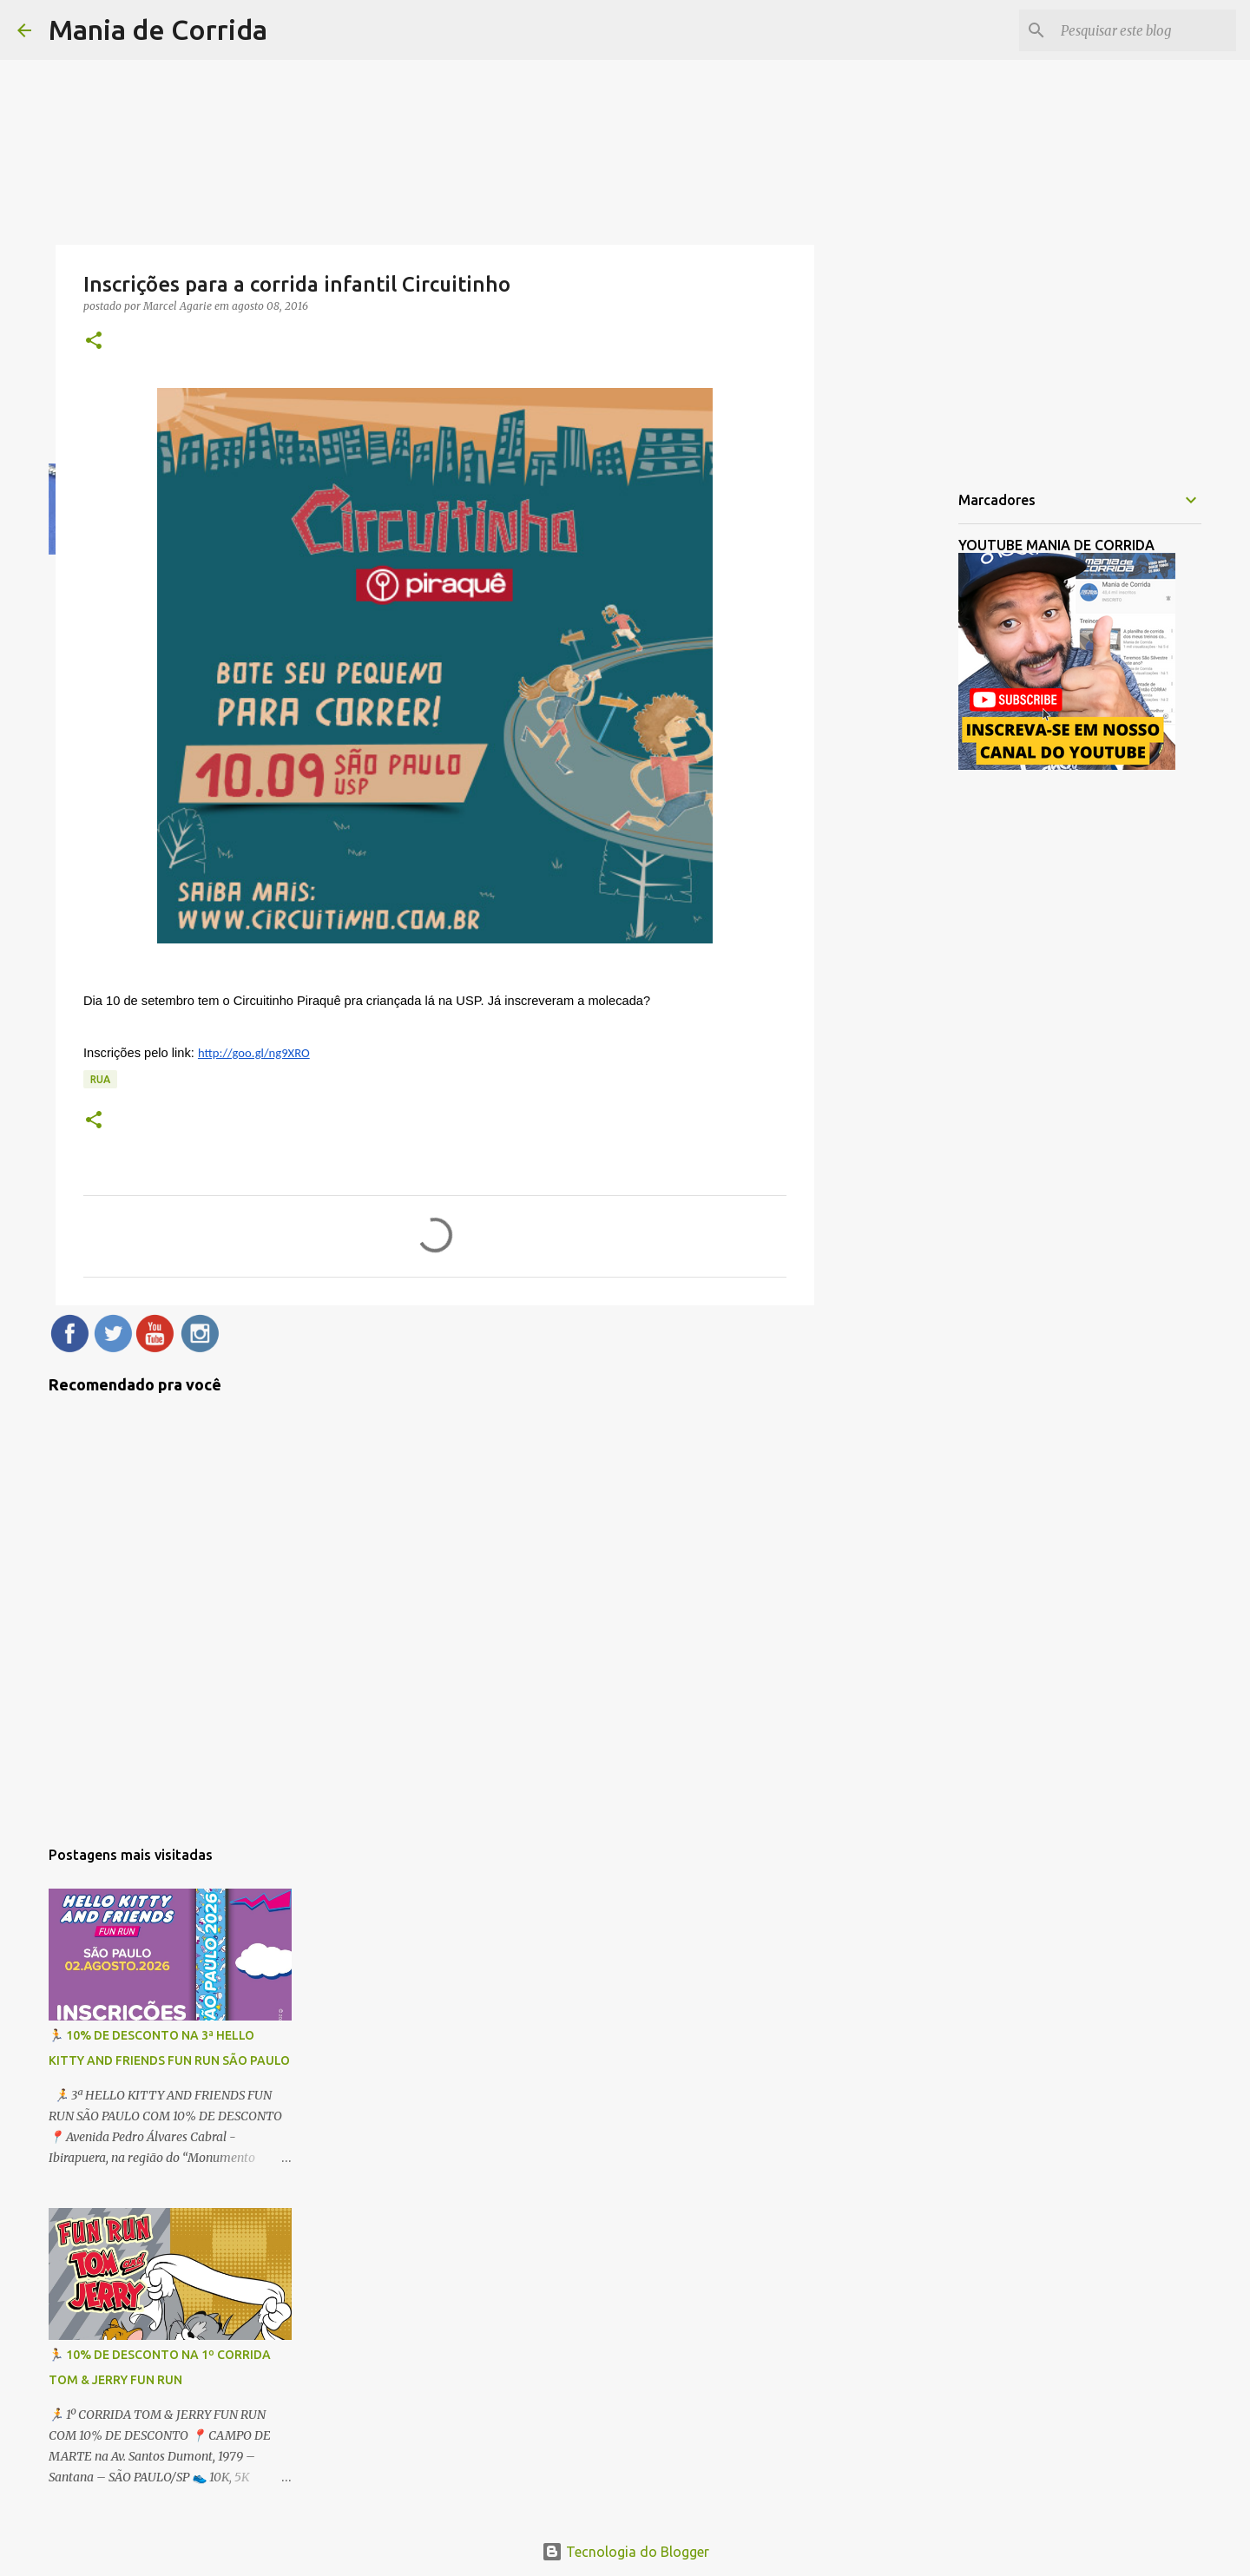 The image size is (1250, 2576). Describe the element at coordinates (1145, 30) in the screenshot. I see `[Pesquisar este blog]` at that location.